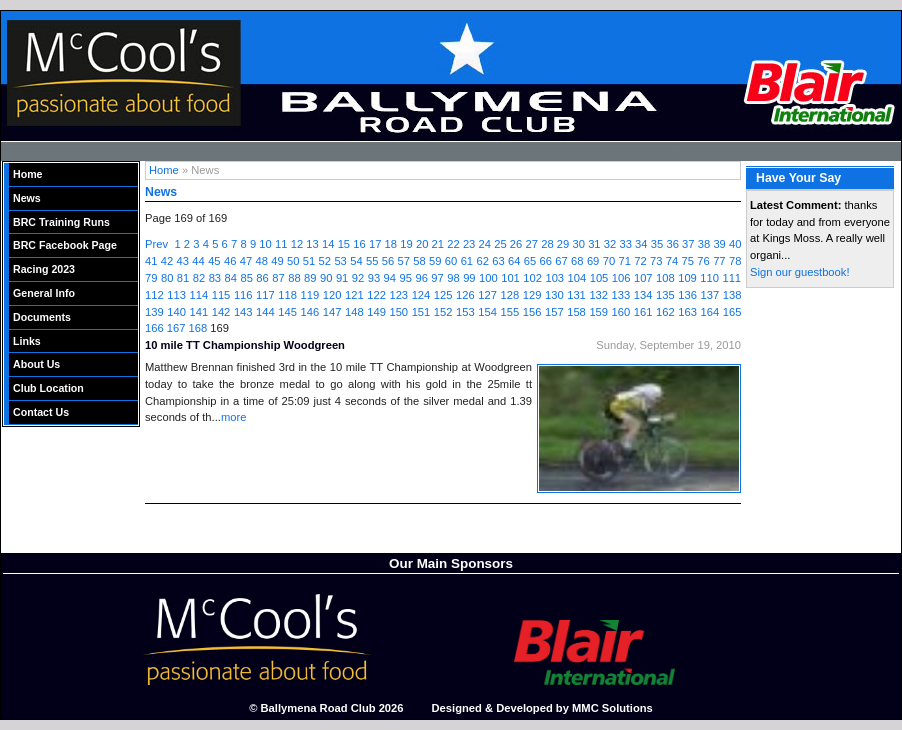 This screenshot has height=730, width=902. What do you see at coordinates (198, 312) in the screenshot?
I see `141` at bounding box center [198, 312].